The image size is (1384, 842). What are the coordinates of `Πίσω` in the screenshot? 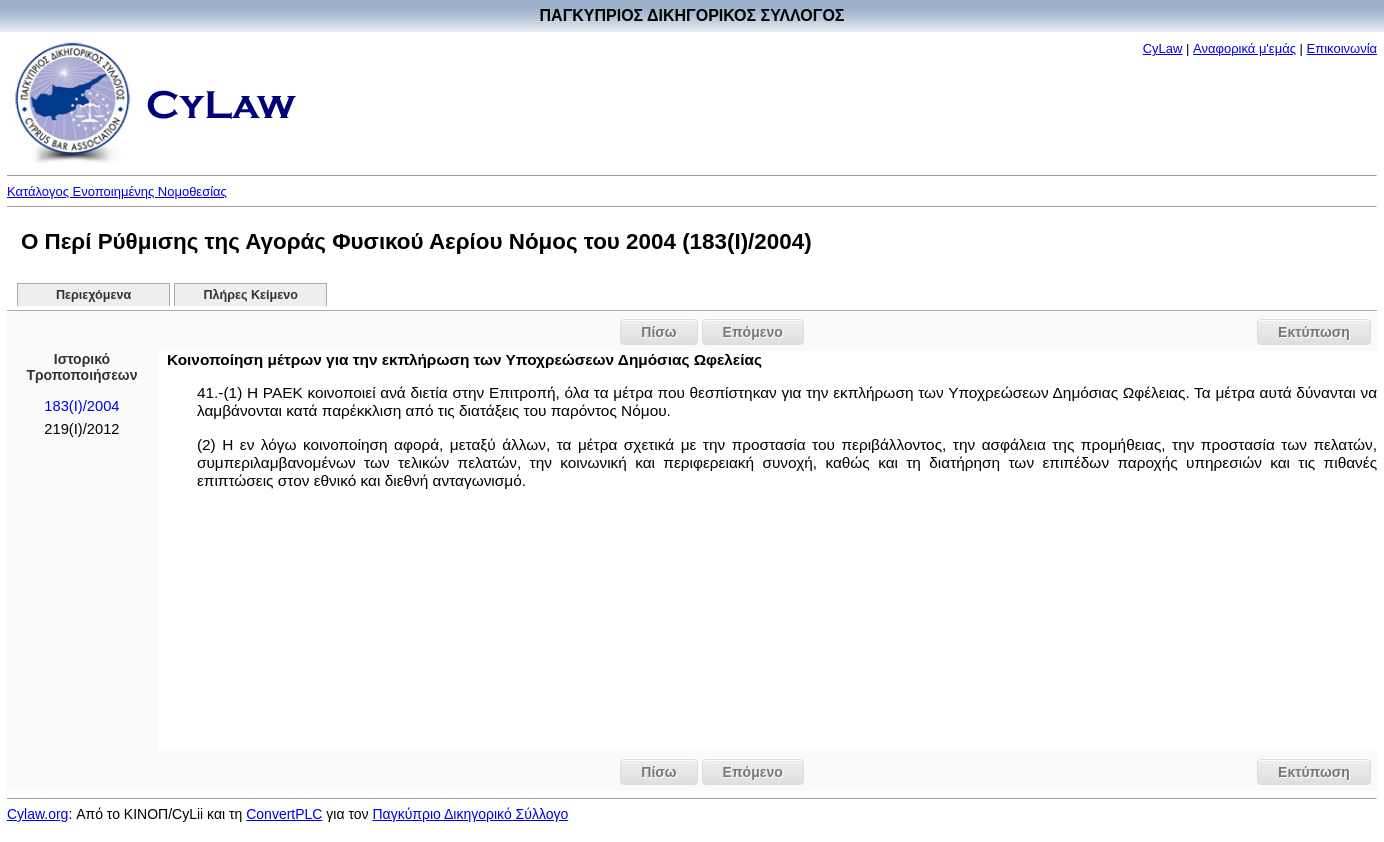 It's located at (658, 332).